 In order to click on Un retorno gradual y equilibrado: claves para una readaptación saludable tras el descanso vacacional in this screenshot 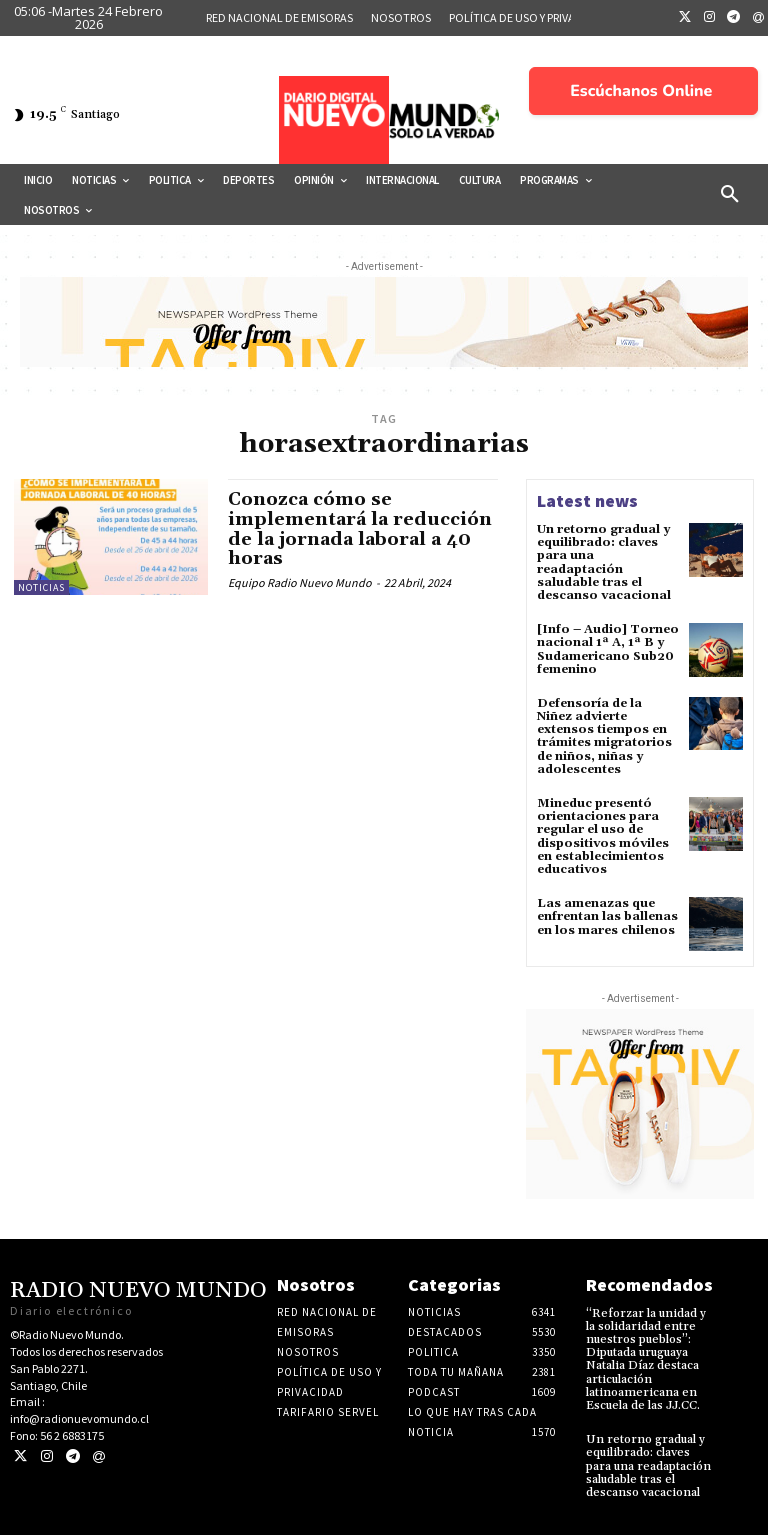, I will do `click(604, 562)`.